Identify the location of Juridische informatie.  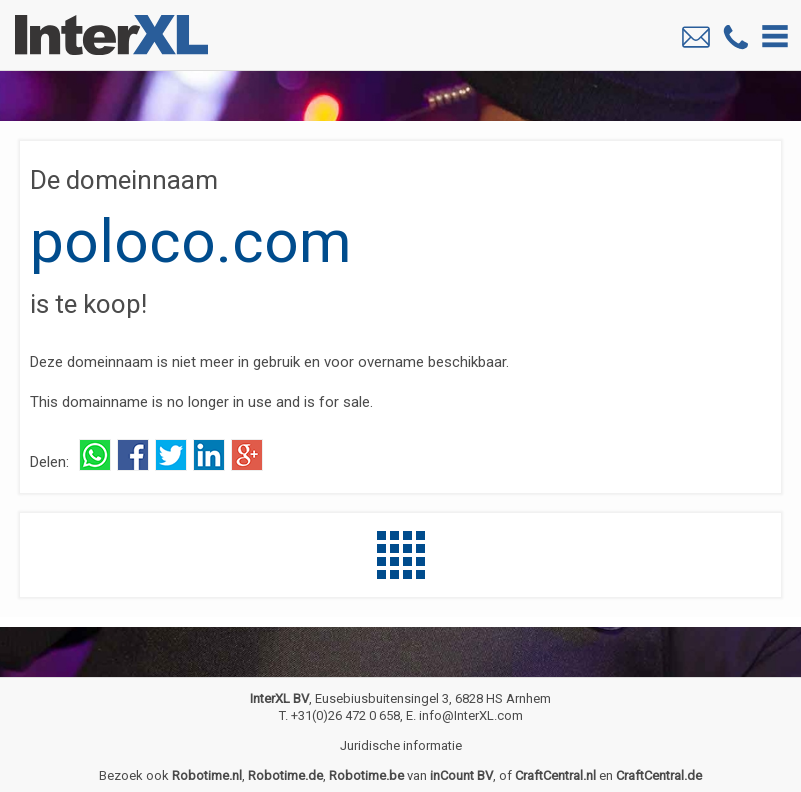
(401, 745).